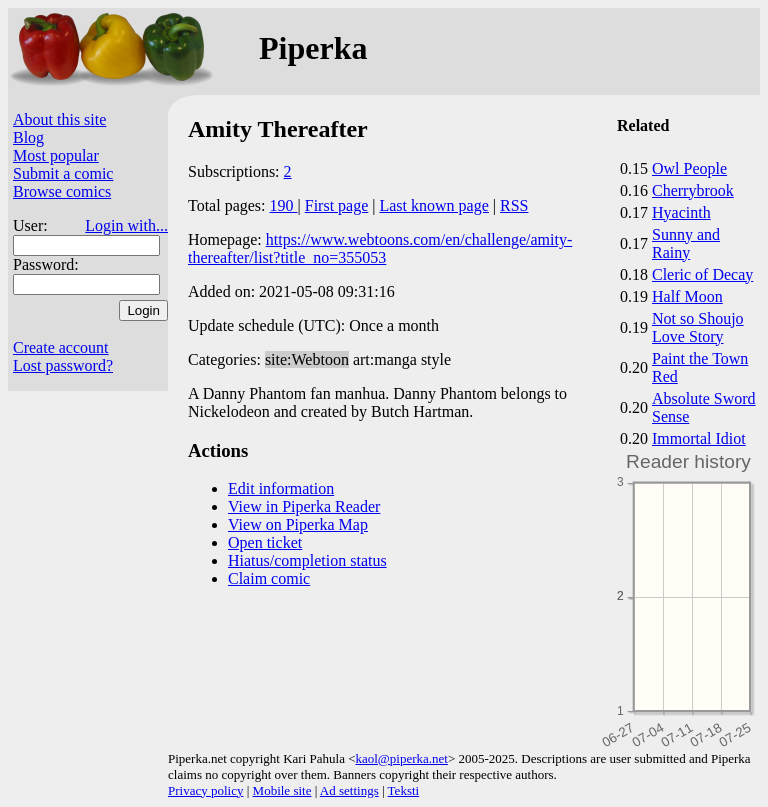  I want to click on Cleric of Decay, so click(702, 274).